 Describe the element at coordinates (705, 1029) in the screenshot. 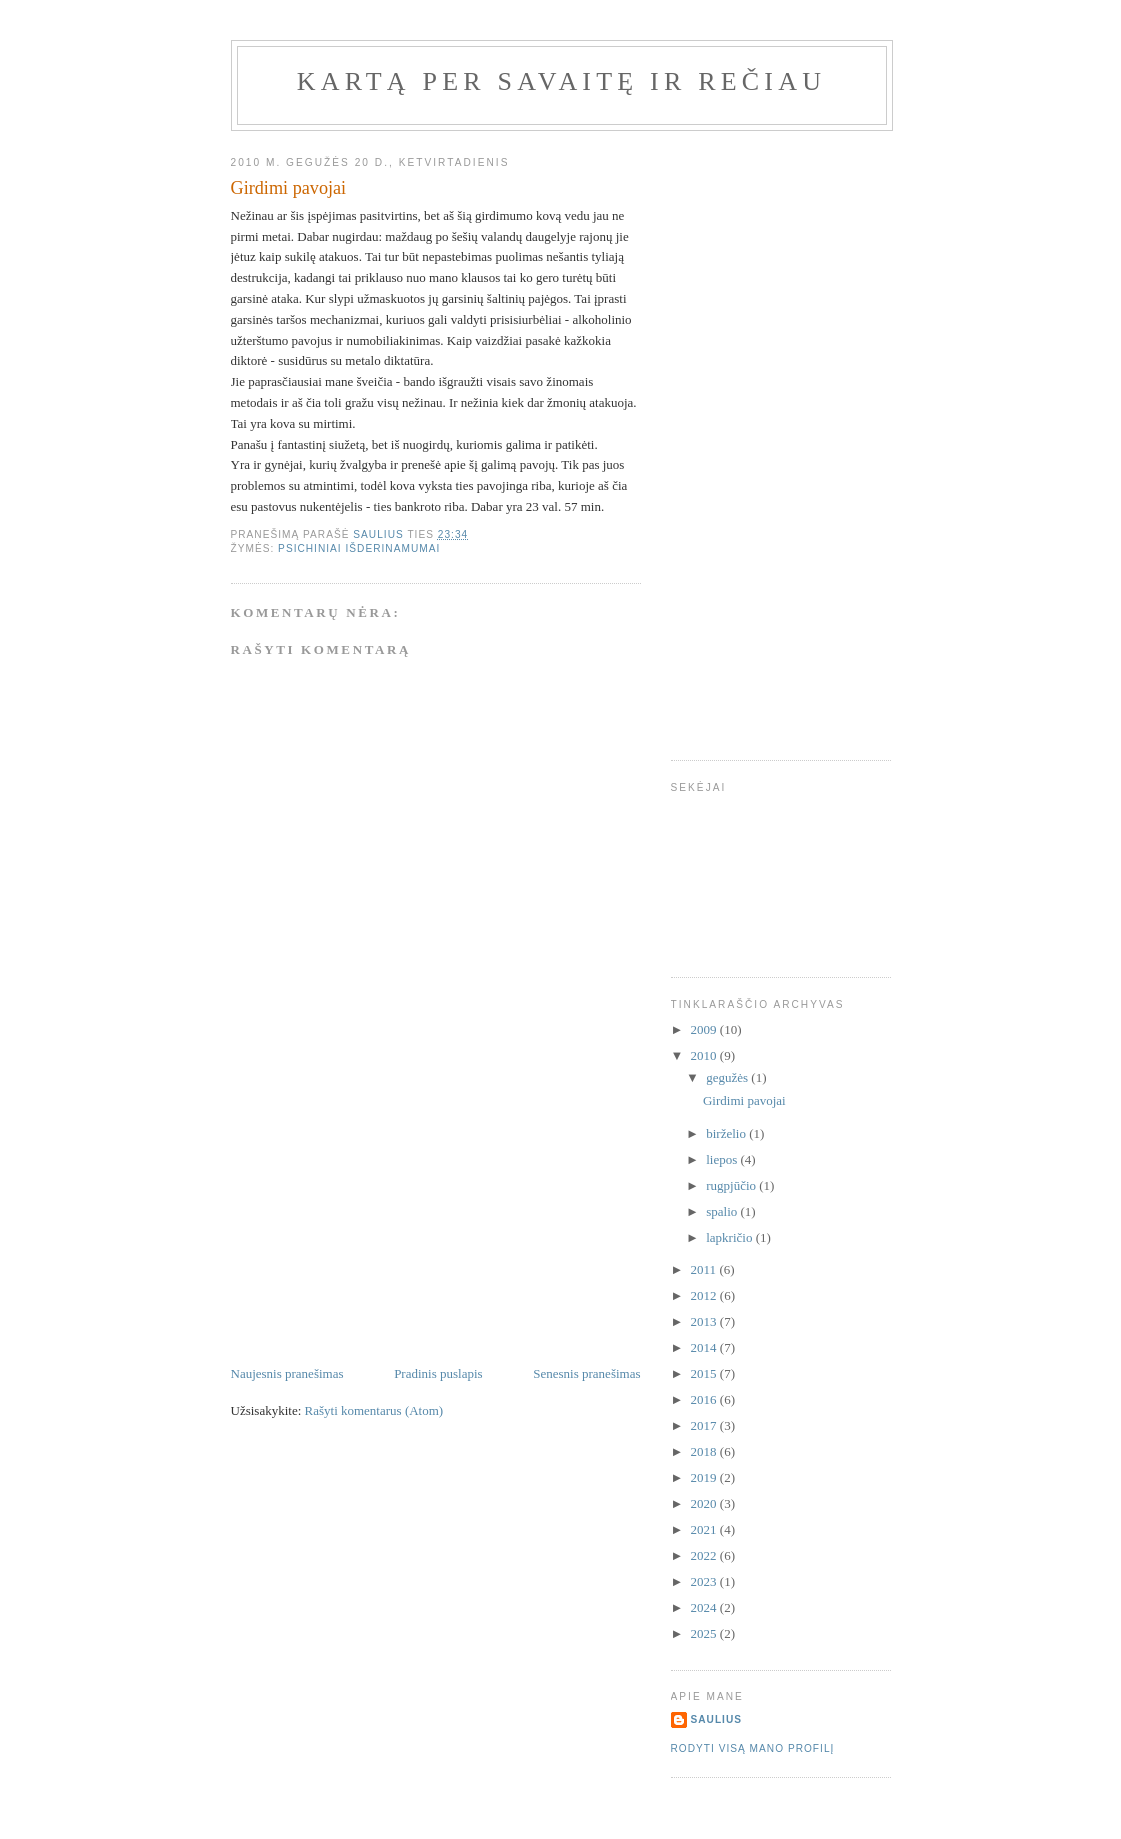

I see `2009` at that location.